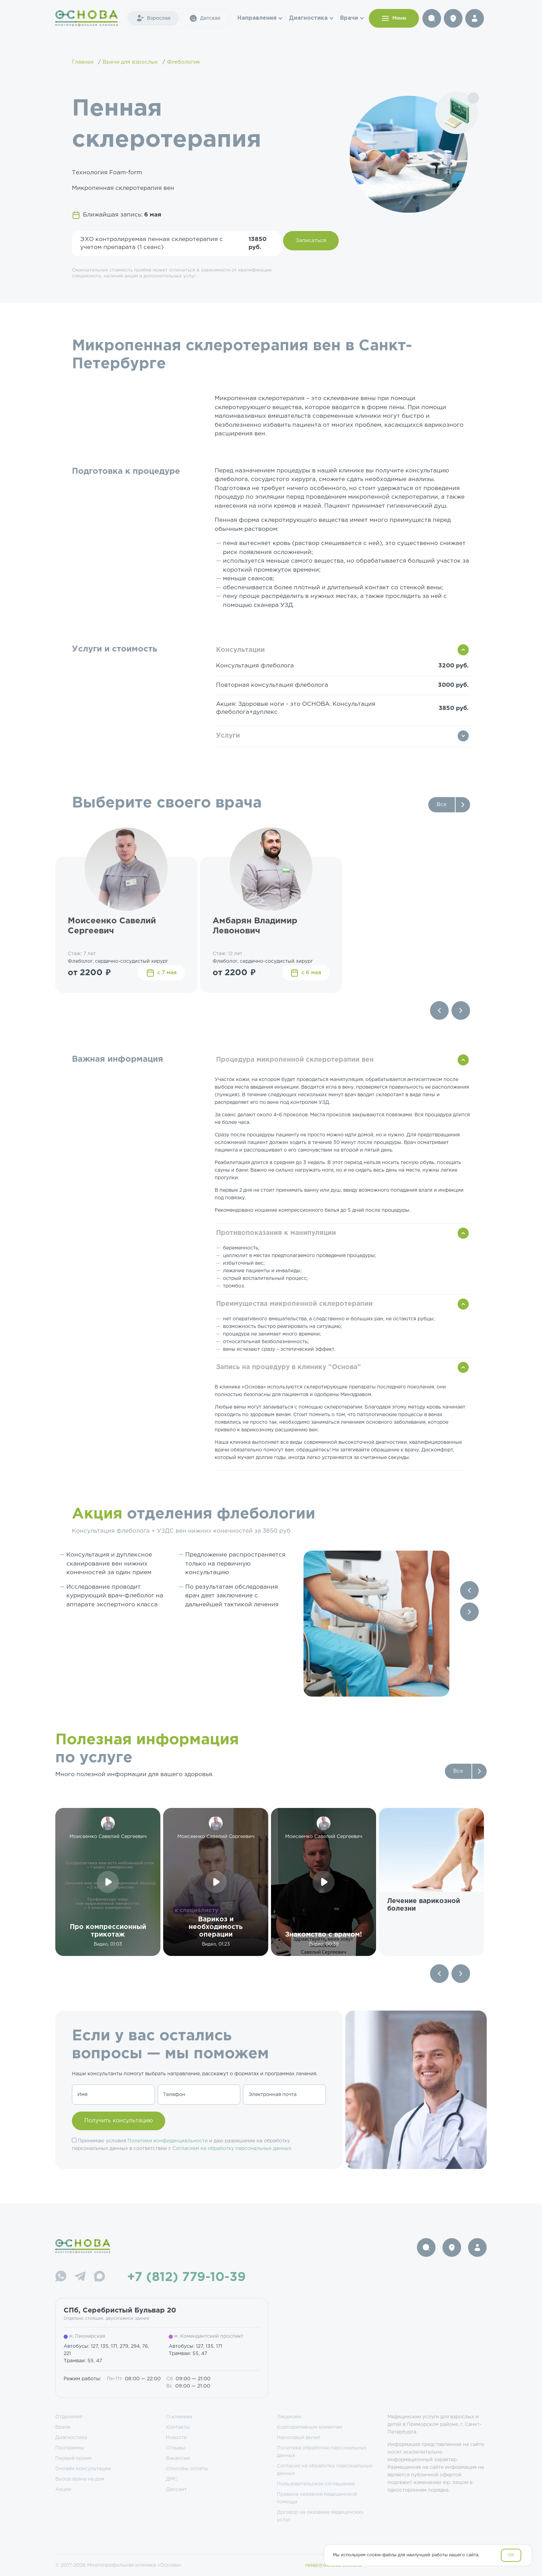 Image resolution: width=542 pixels, height=2576 pixels. I want to click on Программы, so click(69, 2448).